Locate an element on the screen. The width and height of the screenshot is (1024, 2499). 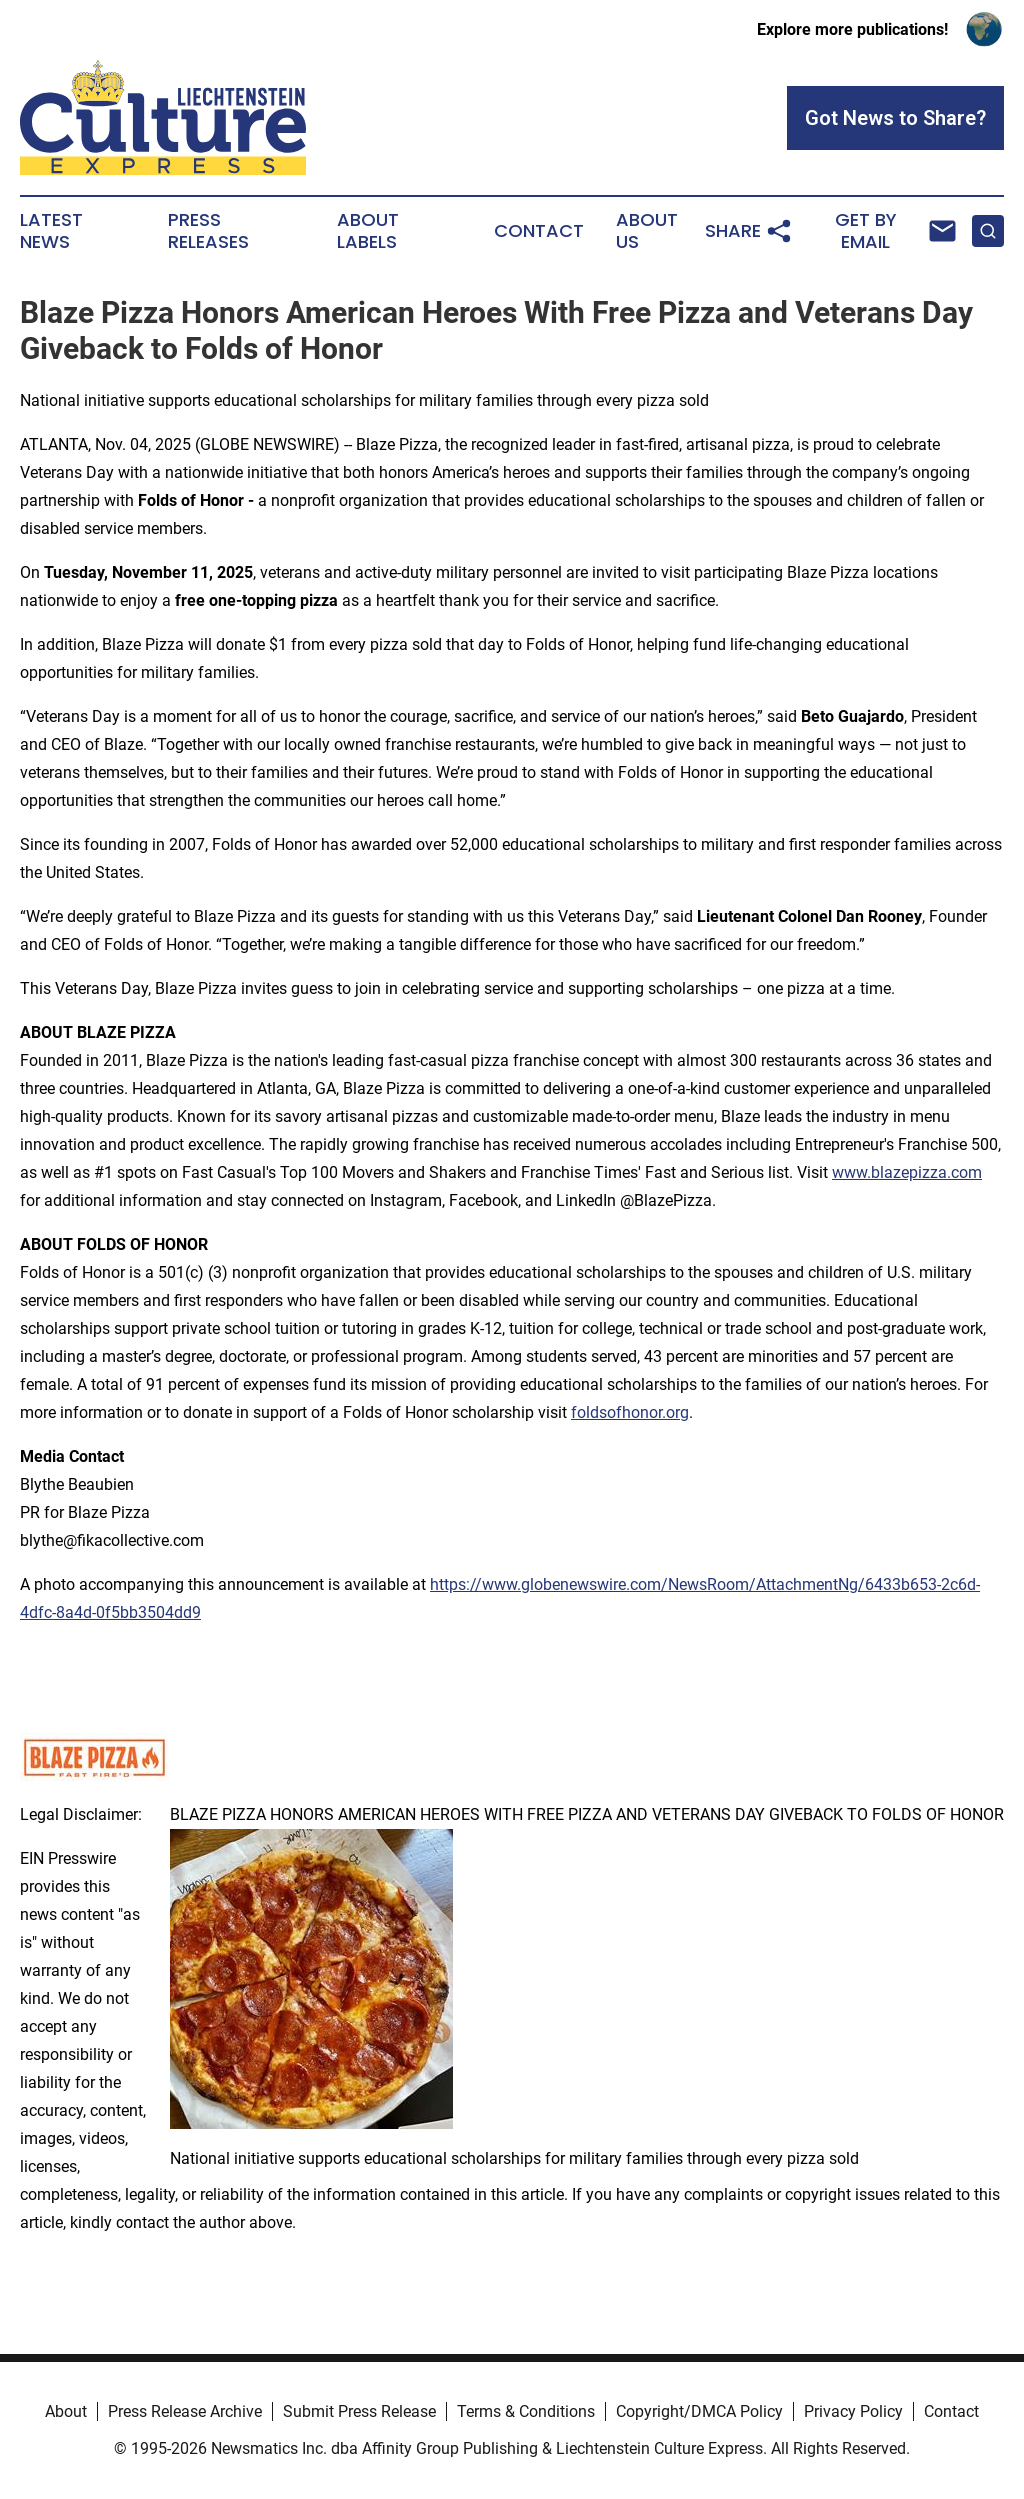
Press Release Archive is located at coordinates (185, 2411).